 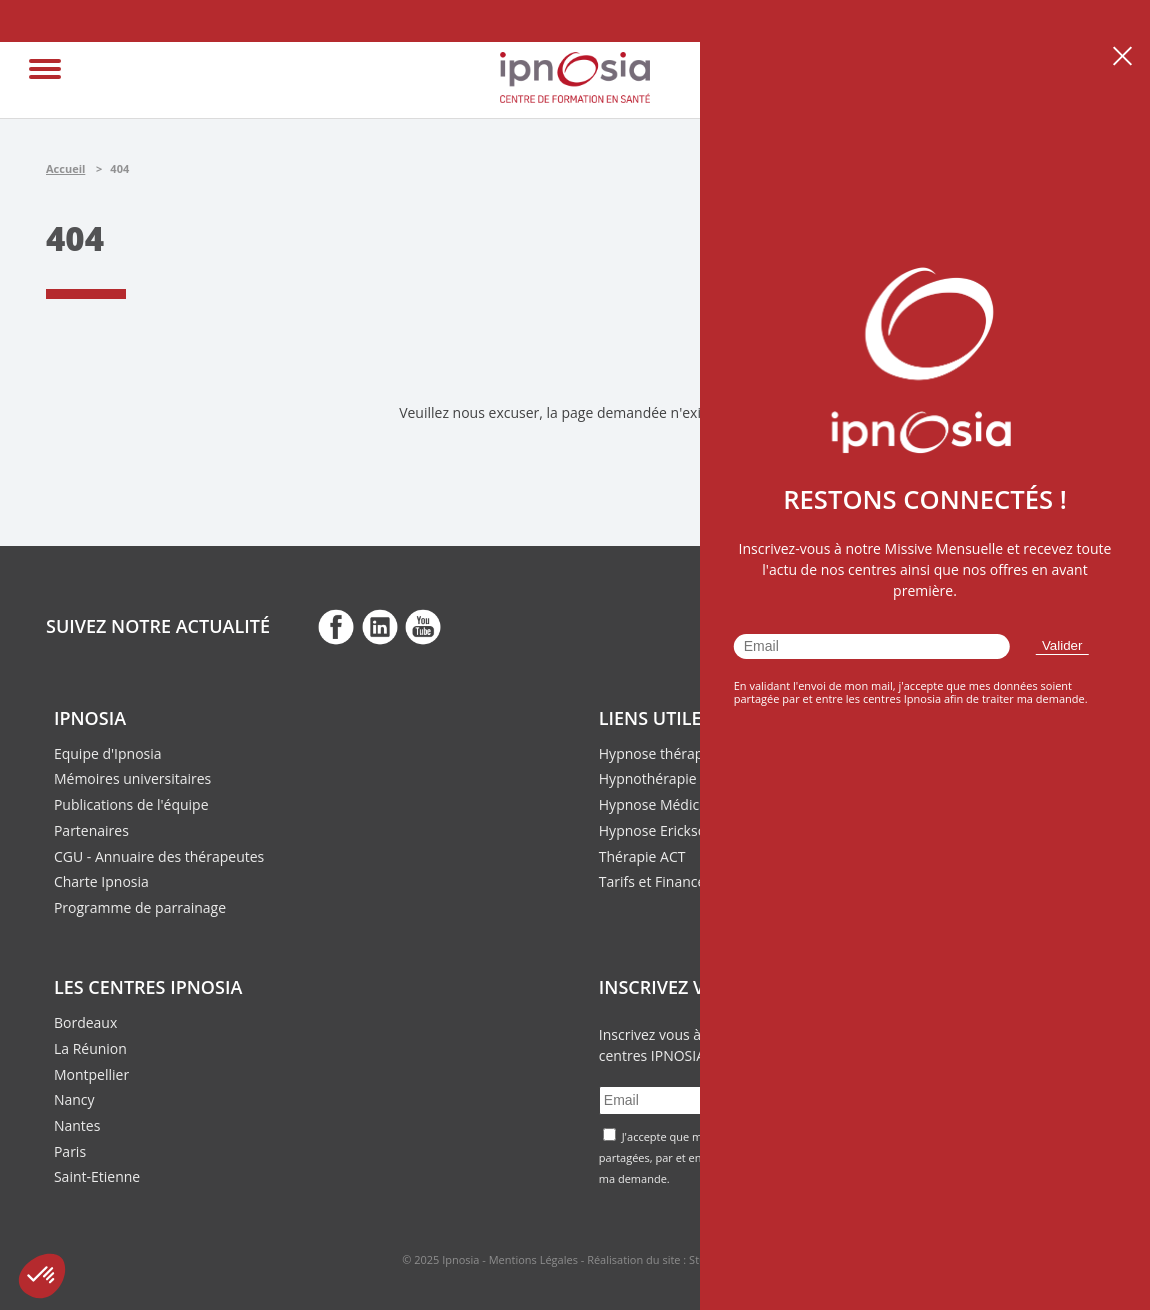 What do you see at coordinates (65, 168) in the screenshot?
I see `Accueil` at bounding box center [65, 168].